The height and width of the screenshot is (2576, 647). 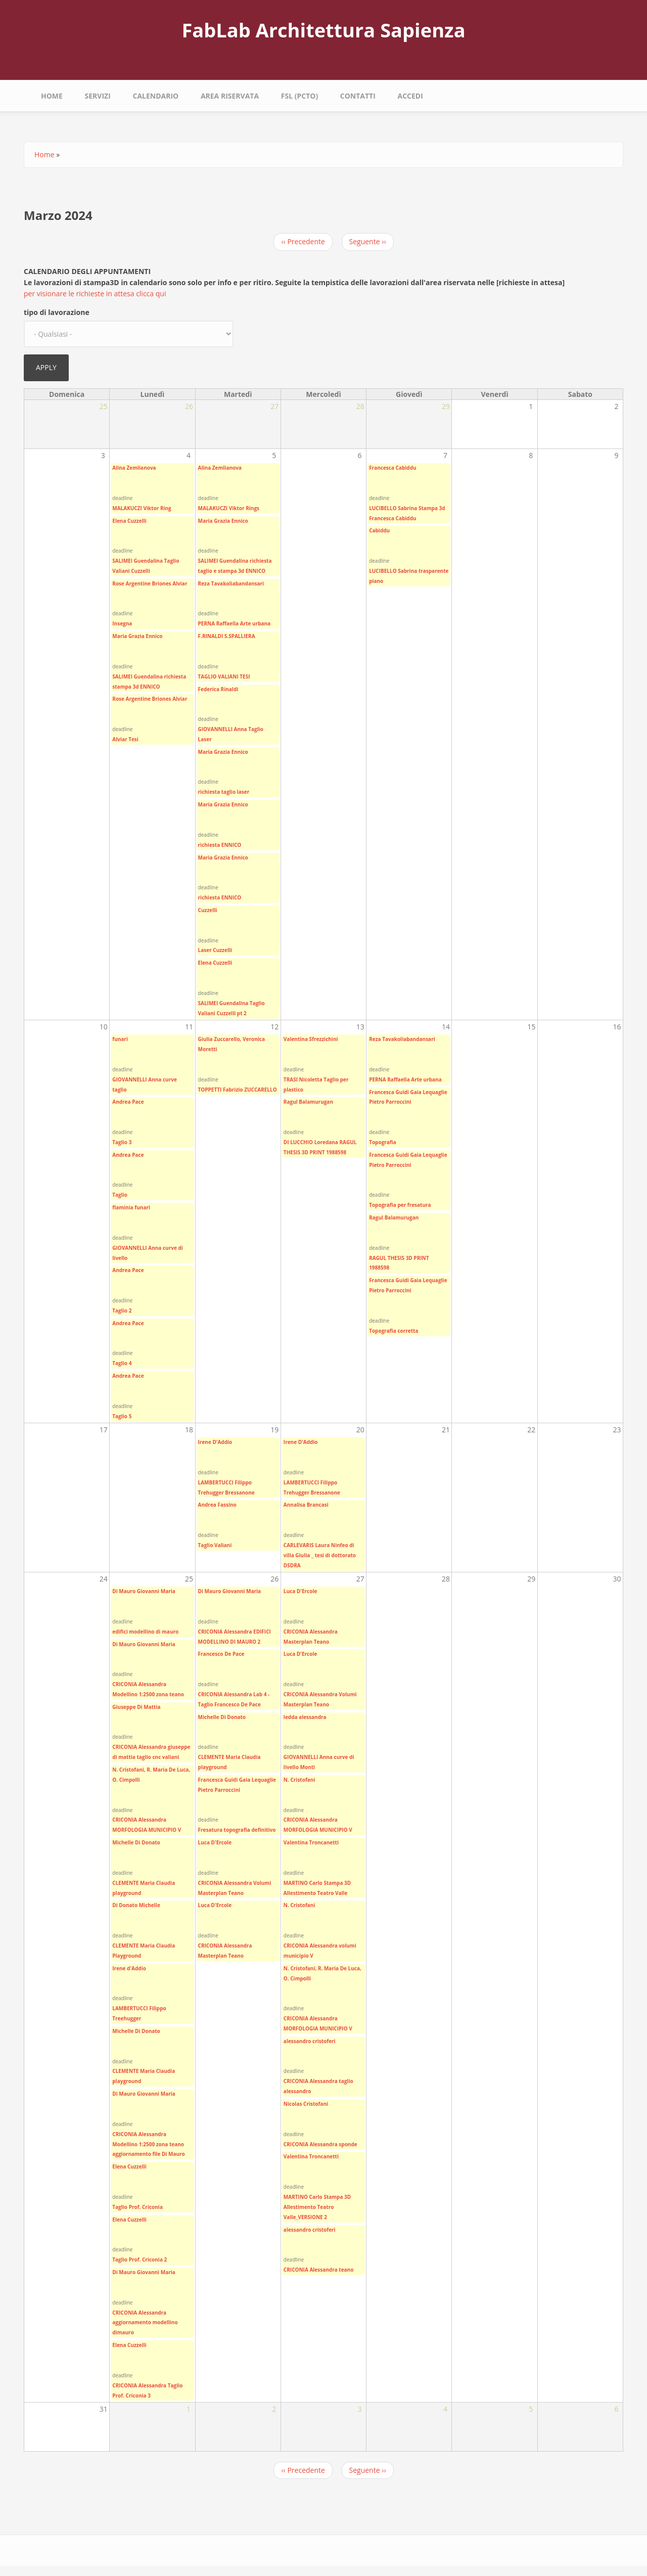 What do you see at coordinates (303, 1882) in the screenshot?
I see `MARTINO Carlo` at bounding box center [303, 1882].